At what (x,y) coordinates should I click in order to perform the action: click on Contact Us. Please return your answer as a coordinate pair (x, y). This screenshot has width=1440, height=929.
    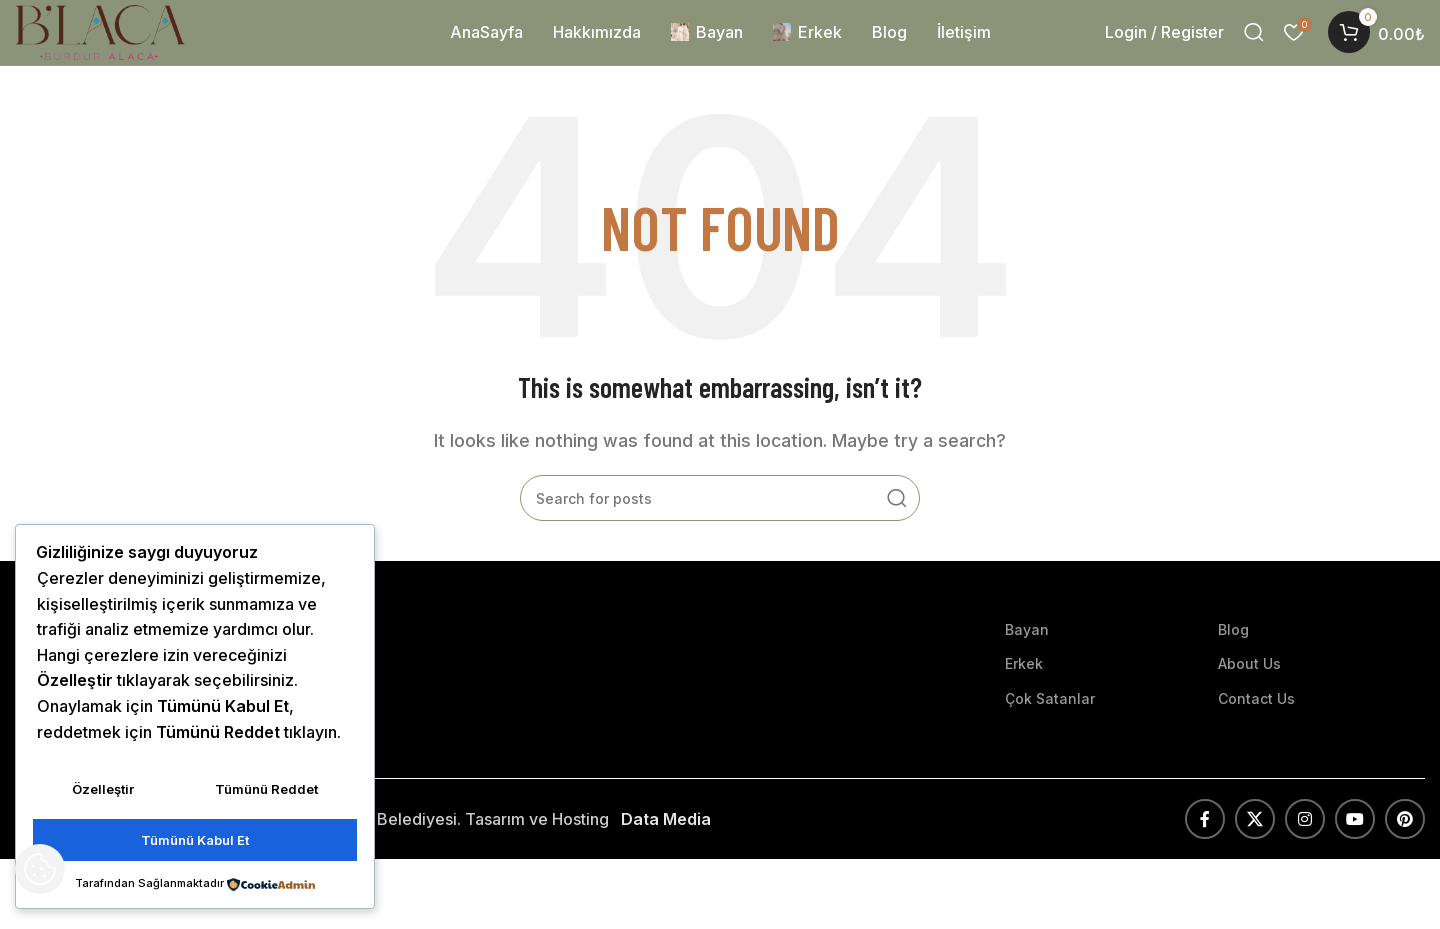
    Looking at the image, I should click on (1256, 718).